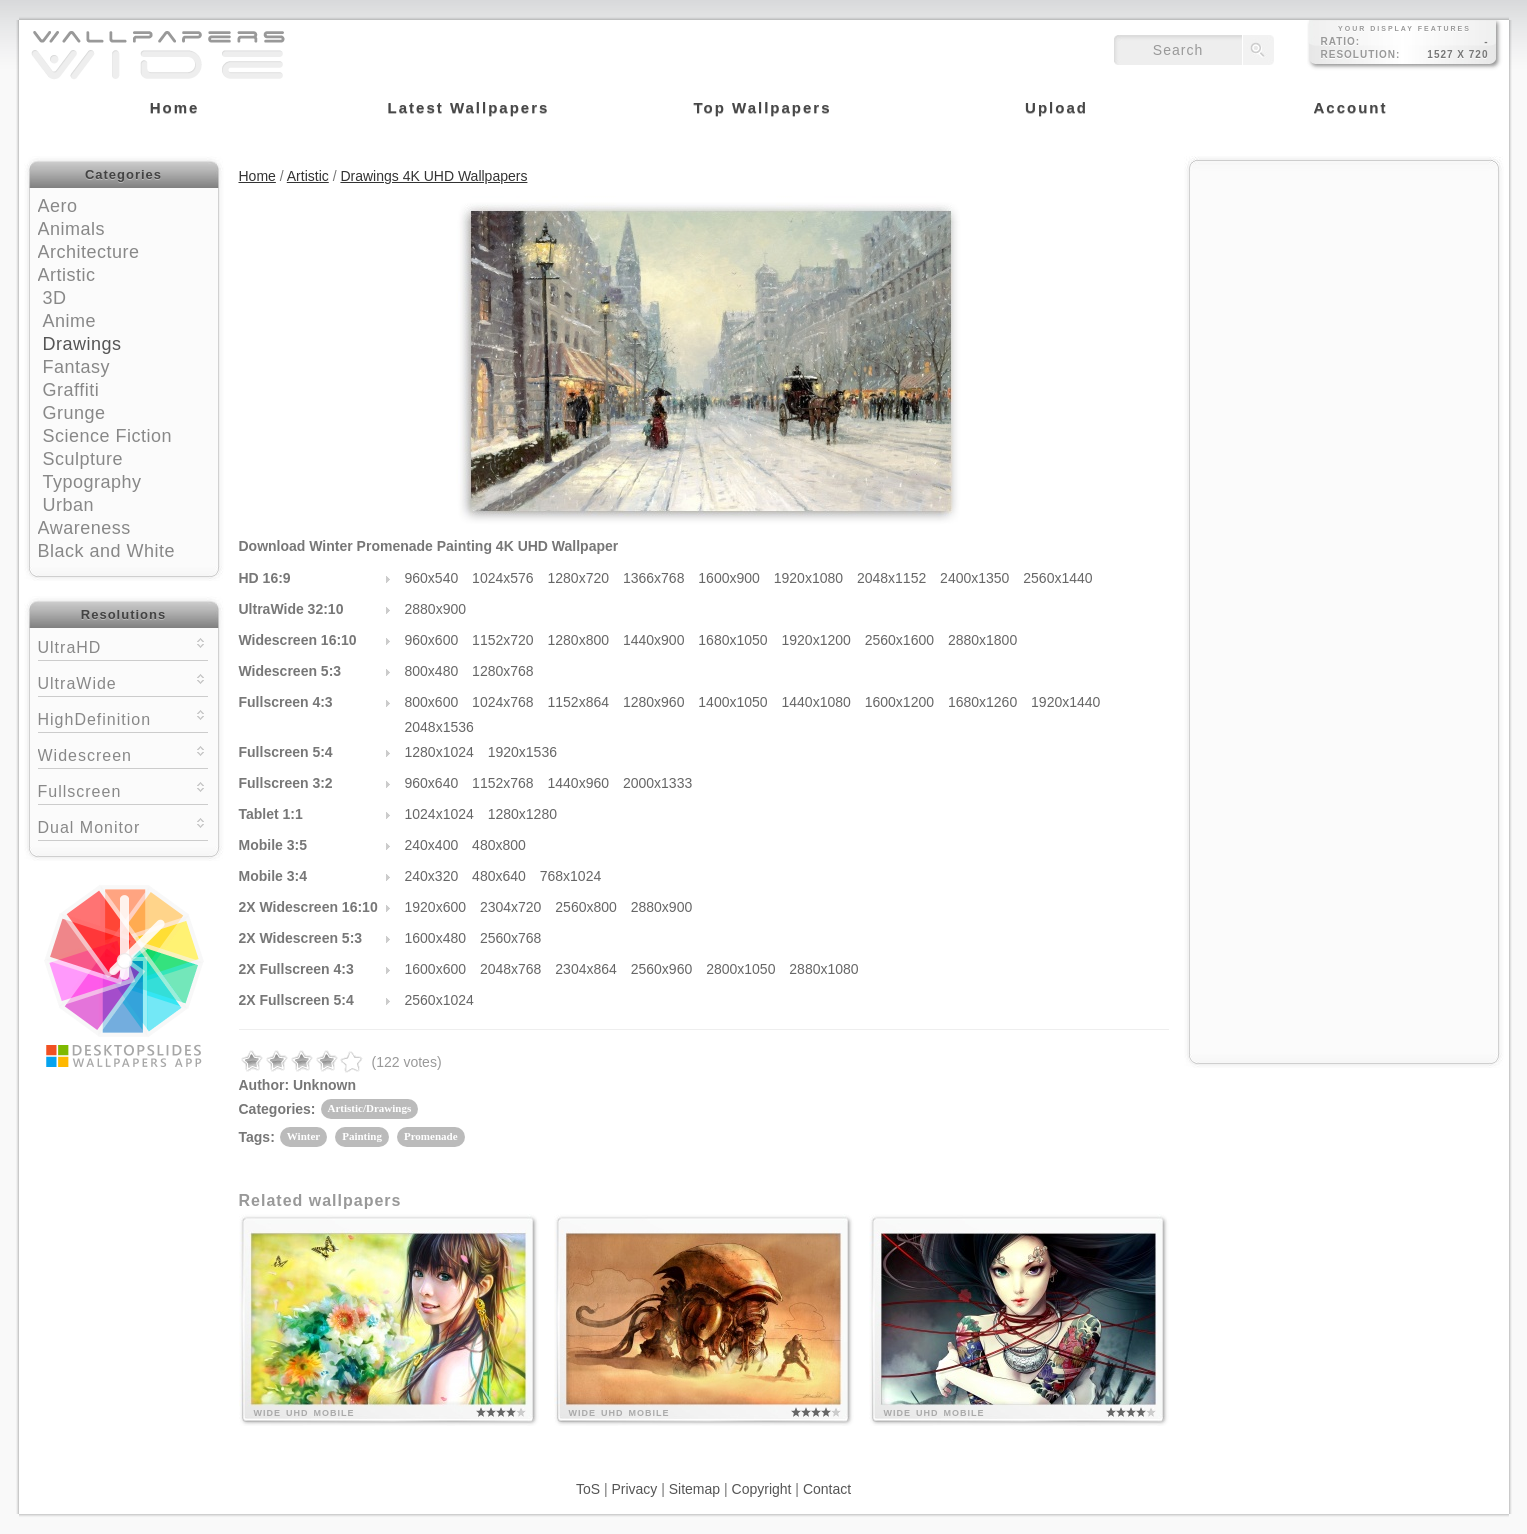  Describe the element at coordinates (1344, 297) in the screenshot. I see `[Advertisement]` at that location.